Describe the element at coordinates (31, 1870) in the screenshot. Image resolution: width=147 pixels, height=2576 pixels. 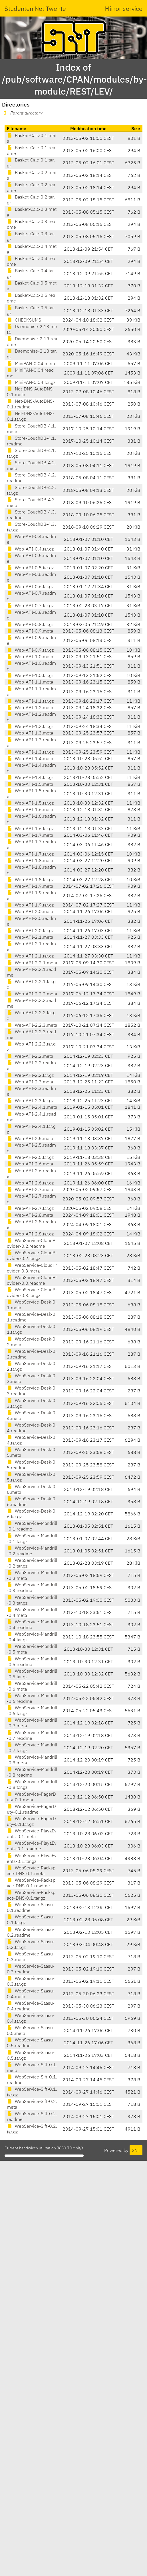
I see `WebService-Rackspace-DNS-0.1.meta` at that location.